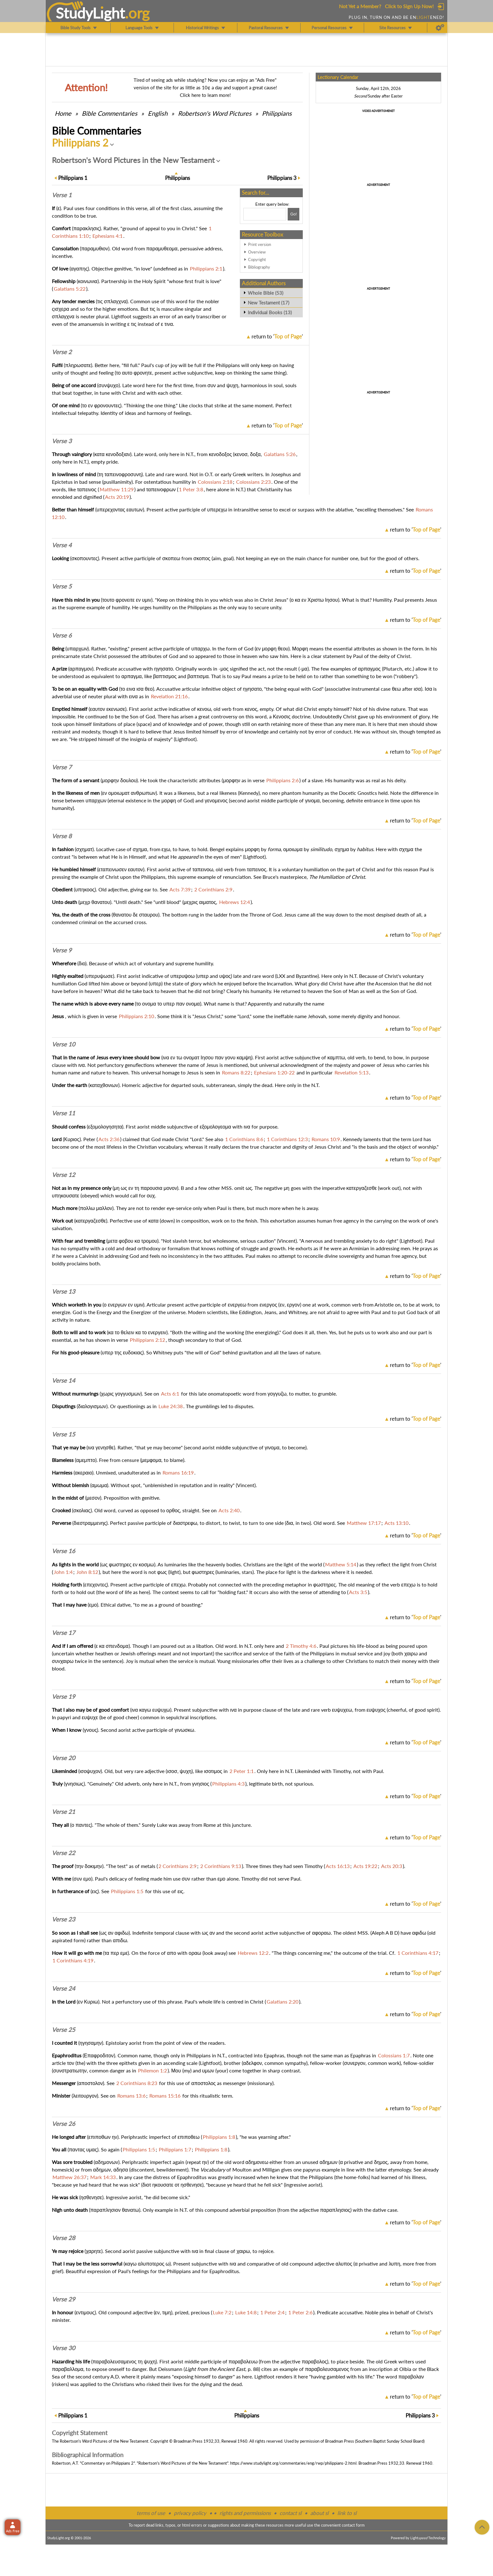  What do you see at coordinates (63, 1919) in the screenshot?
I see `Verse 23` at bounding box center [63, 1919].